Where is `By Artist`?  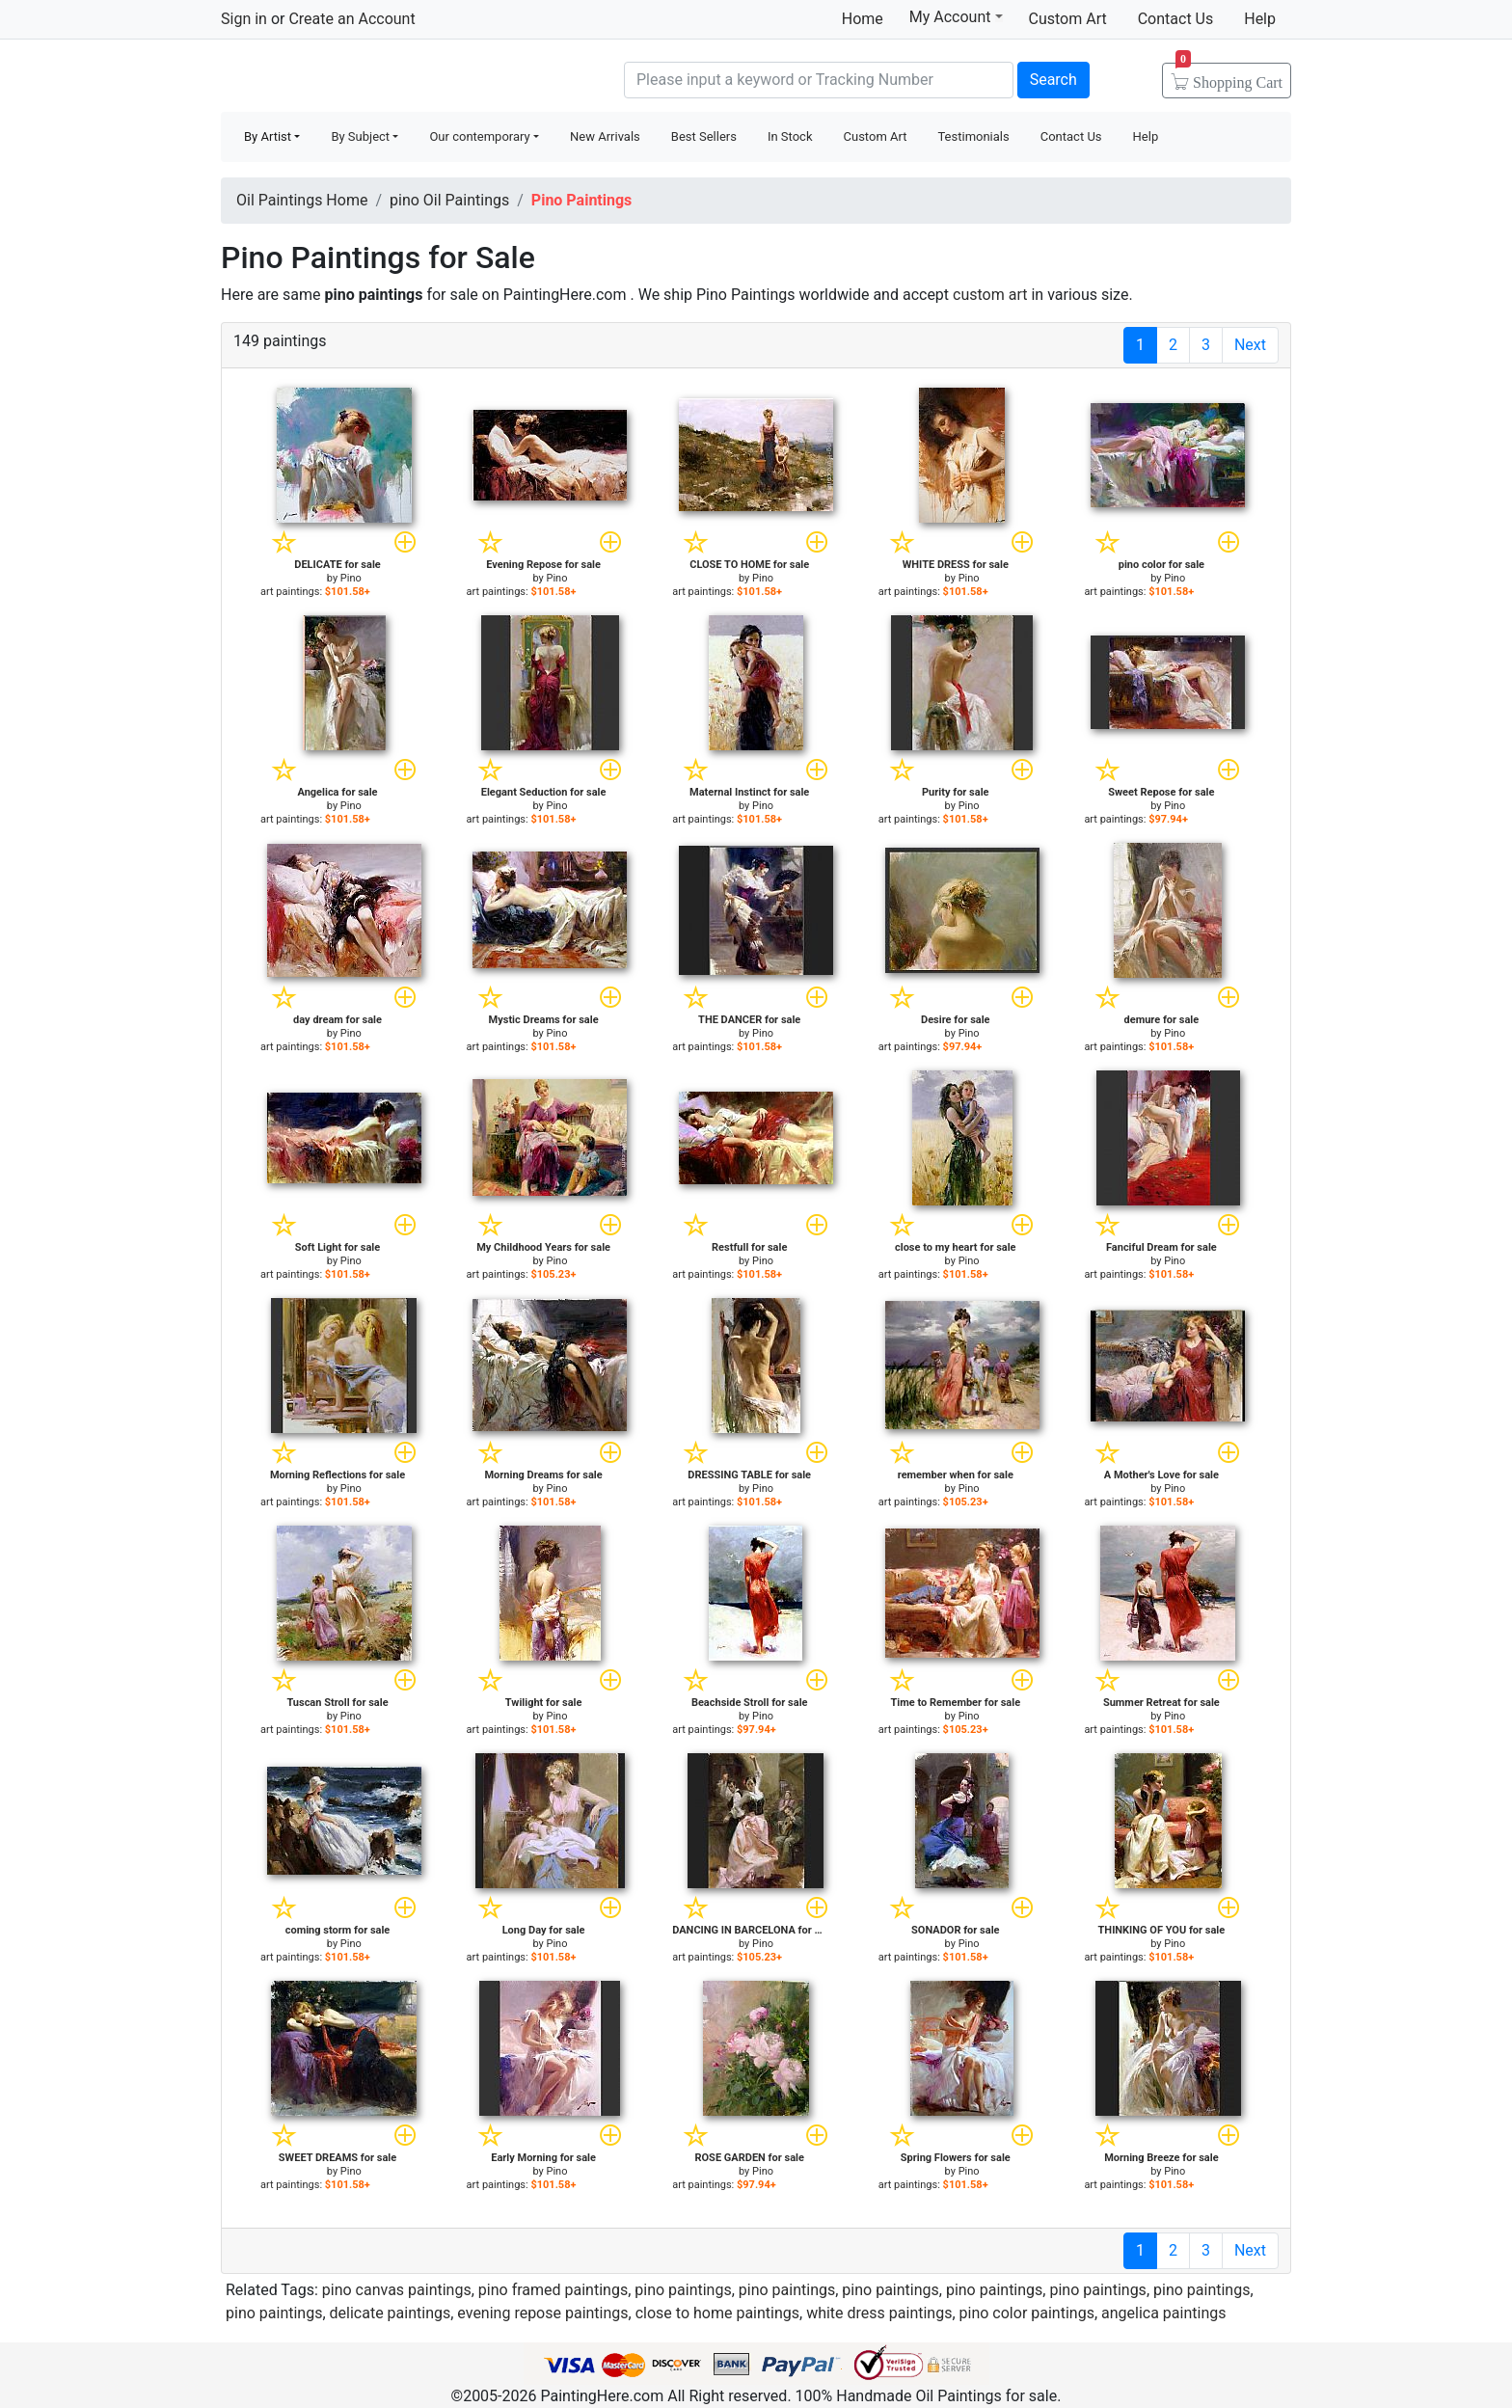 By Artist is located at coordinates (267, 136).